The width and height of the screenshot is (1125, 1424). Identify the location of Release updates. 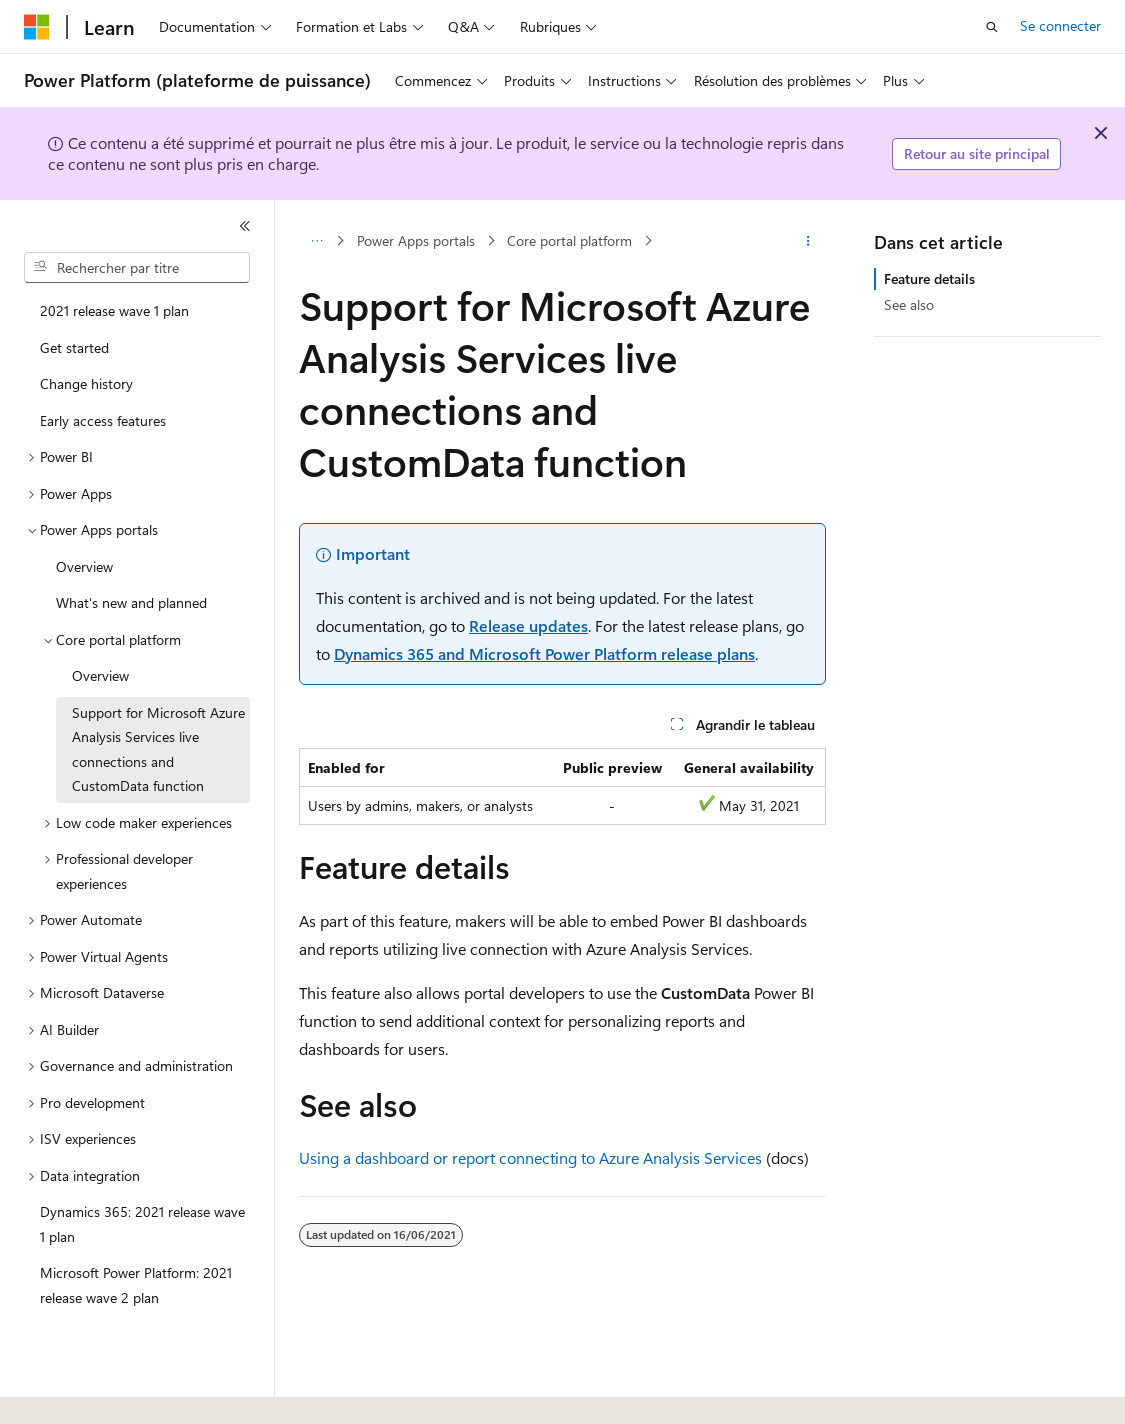
(528, 625).